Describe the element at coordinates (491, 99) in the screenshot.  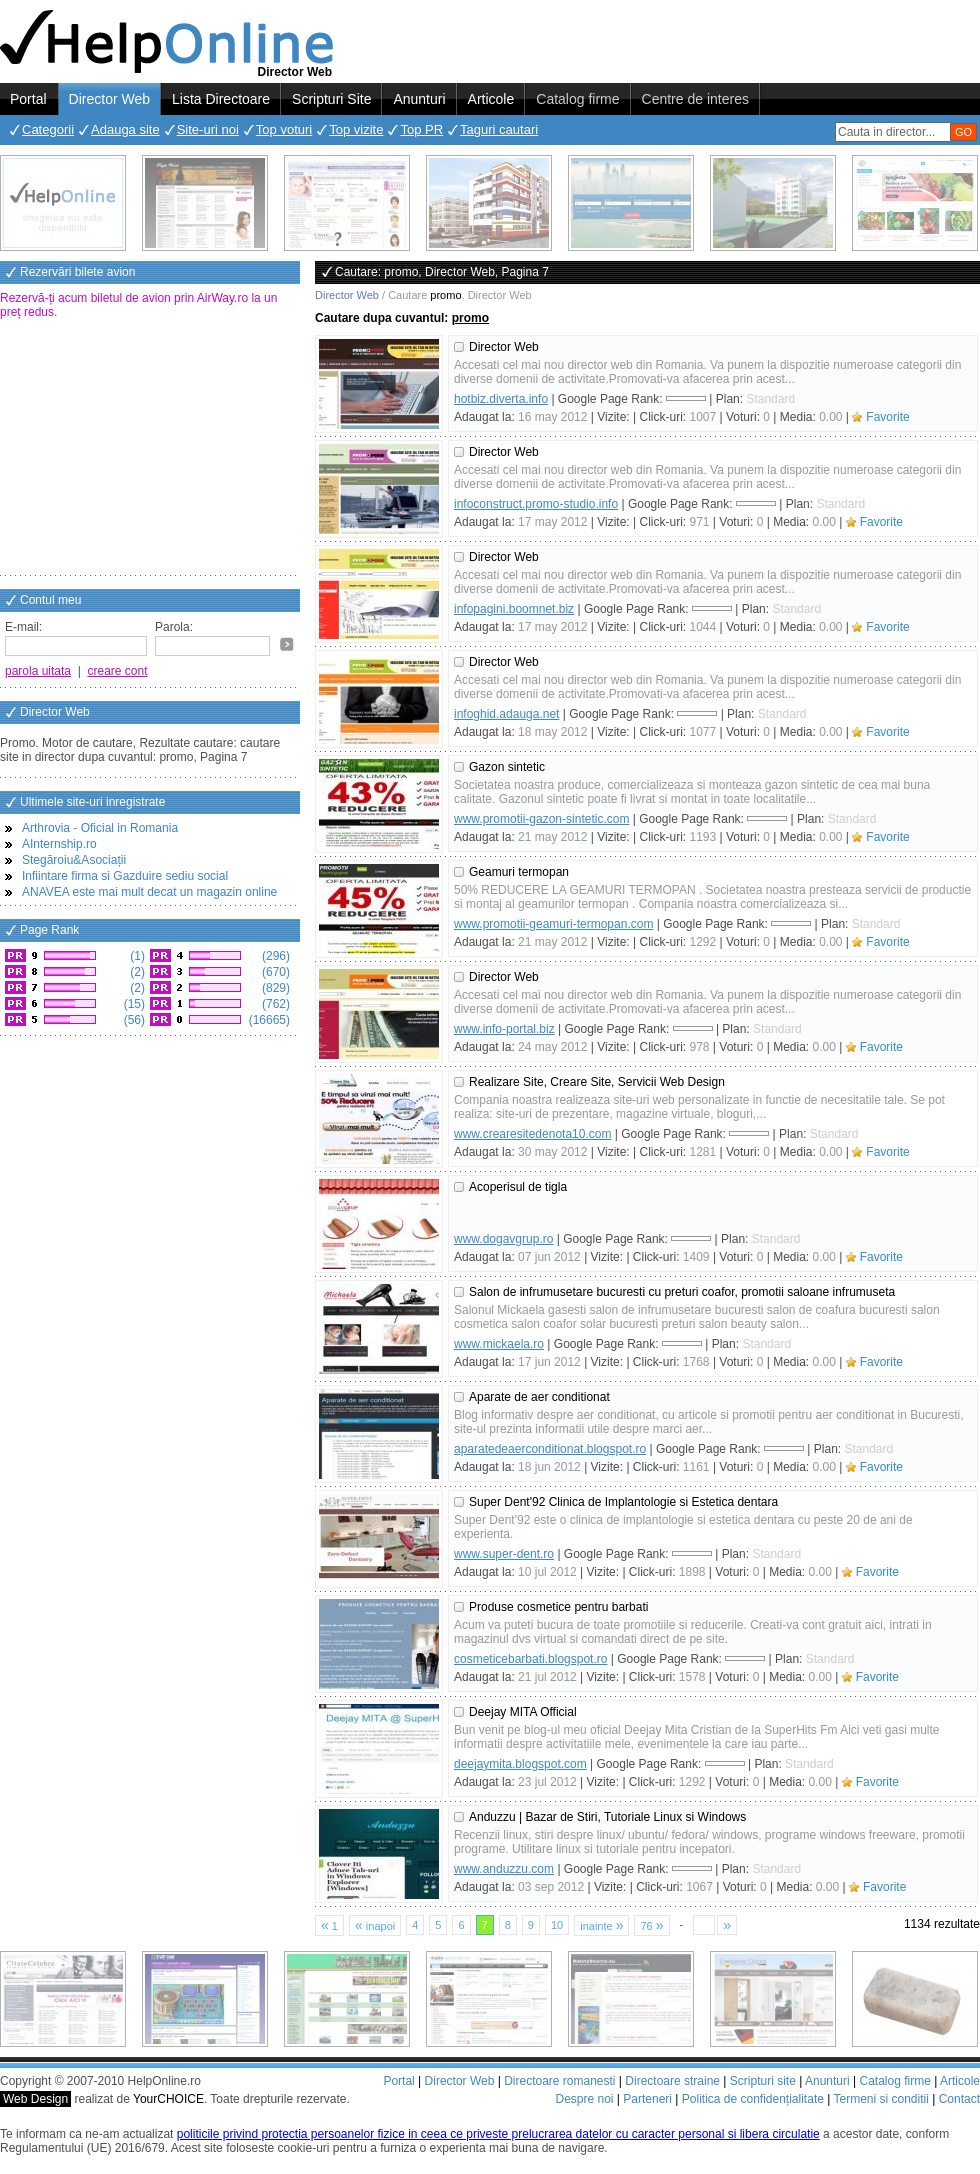
I see `Articole` at that location.